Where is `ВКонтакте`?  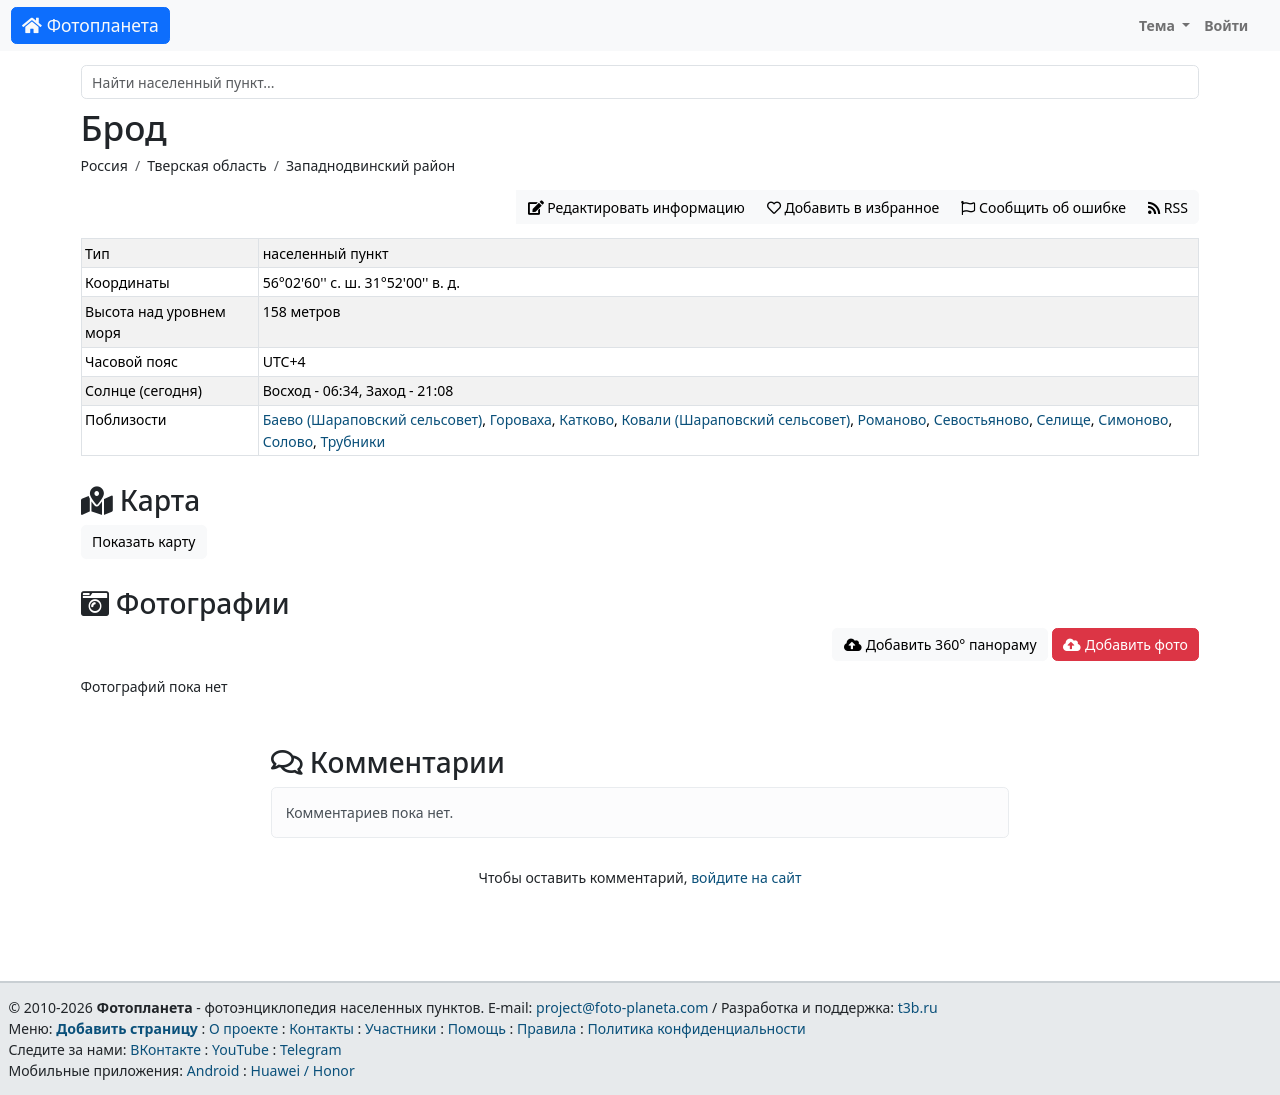
ВКонтакте is located at coordinates (165, 1049).